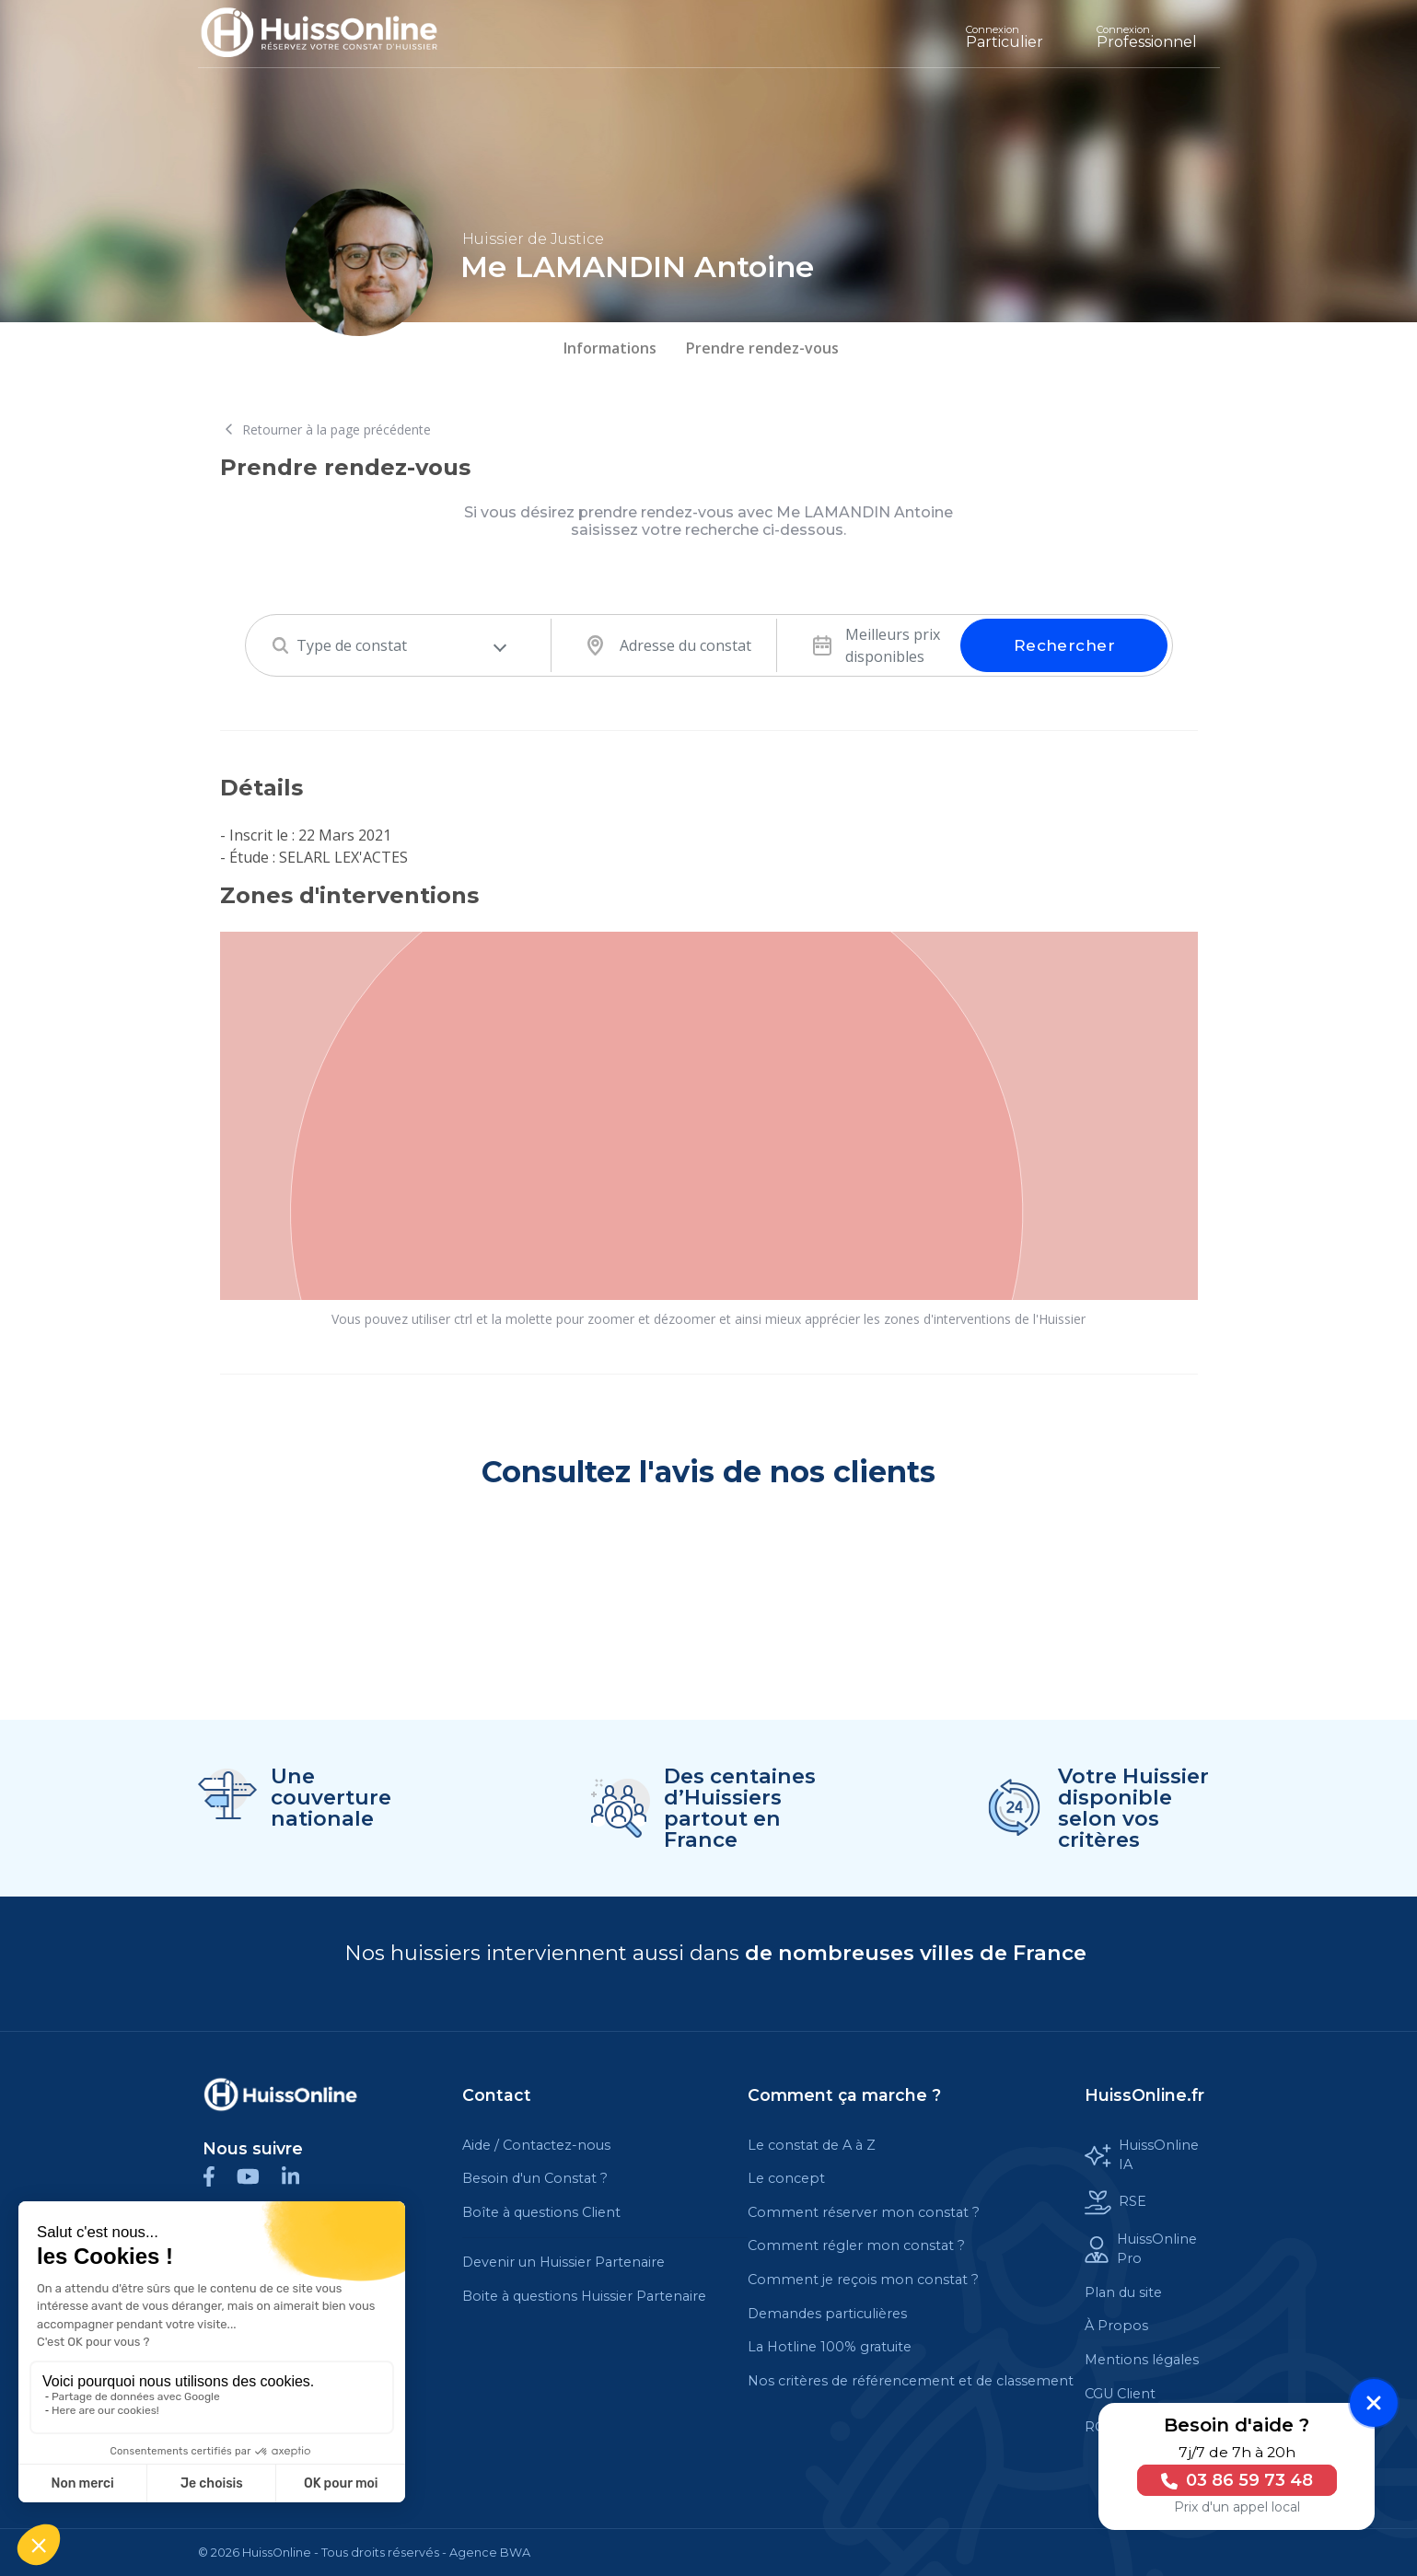 The height and width of the screenshot is (2576, 1417). I want to click on Le constat de A à Z, so click(812, 2145).